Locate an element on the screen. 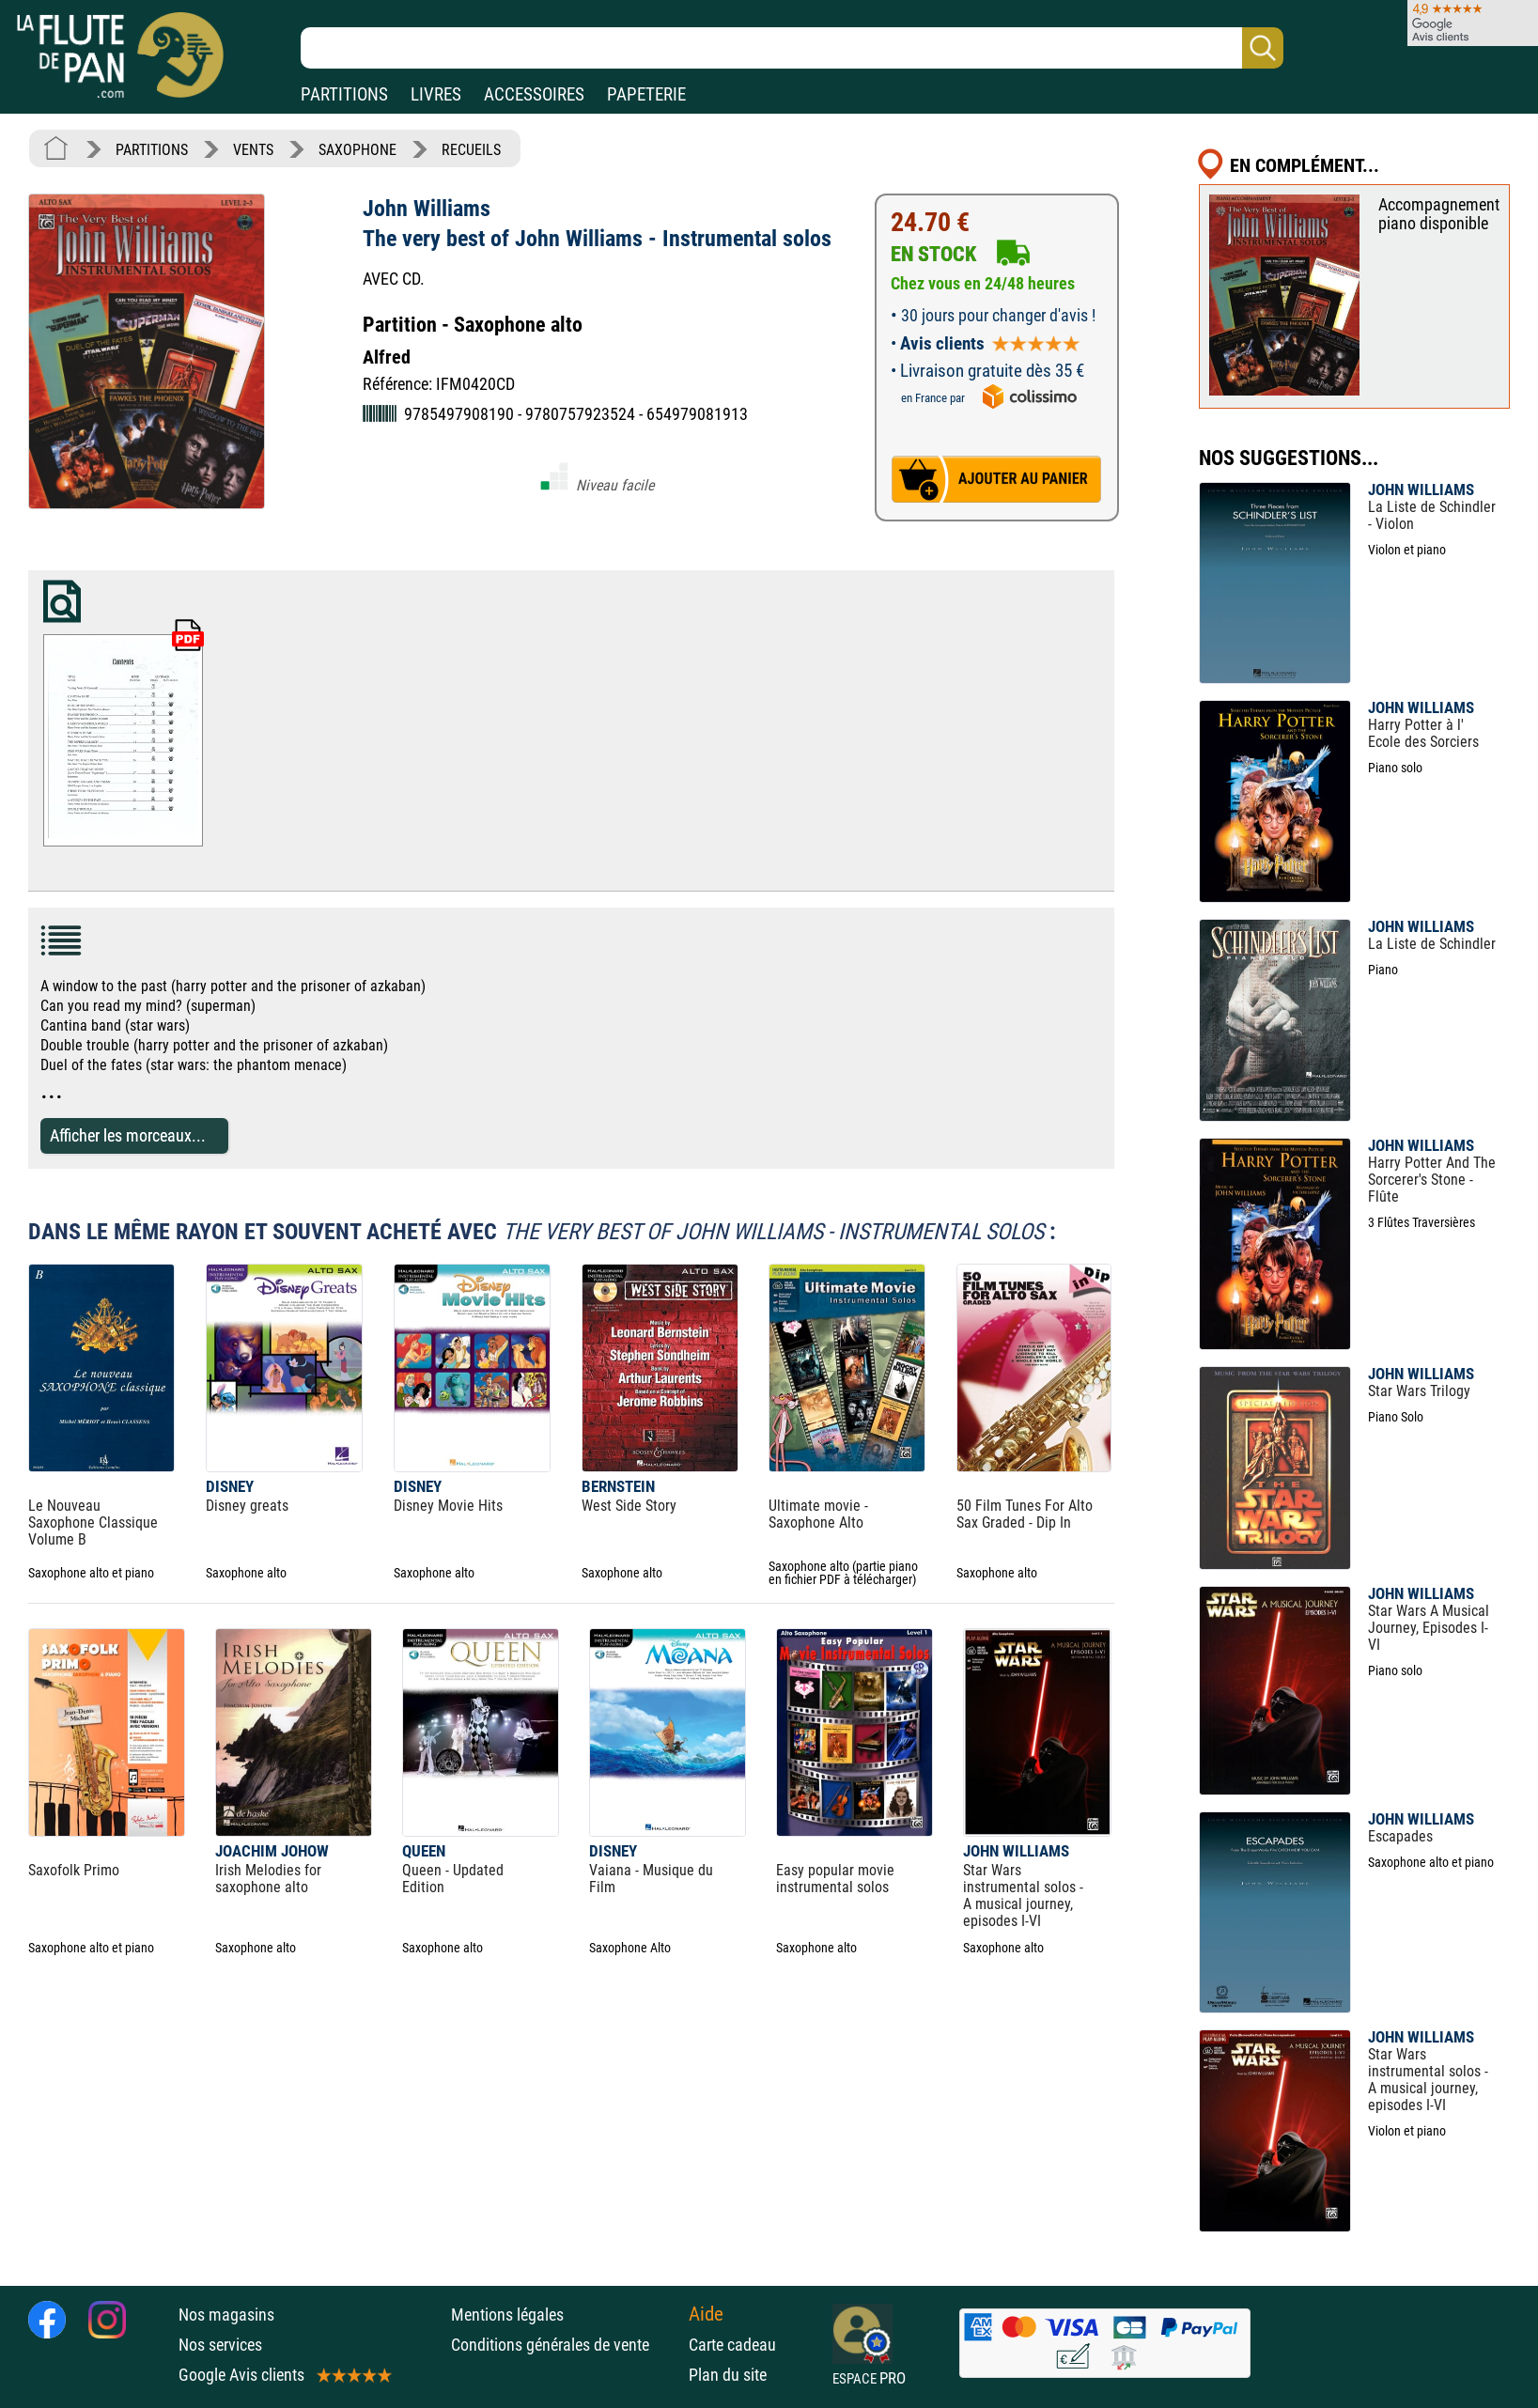  Carte cadeau is located at coordinates (732, 2344).